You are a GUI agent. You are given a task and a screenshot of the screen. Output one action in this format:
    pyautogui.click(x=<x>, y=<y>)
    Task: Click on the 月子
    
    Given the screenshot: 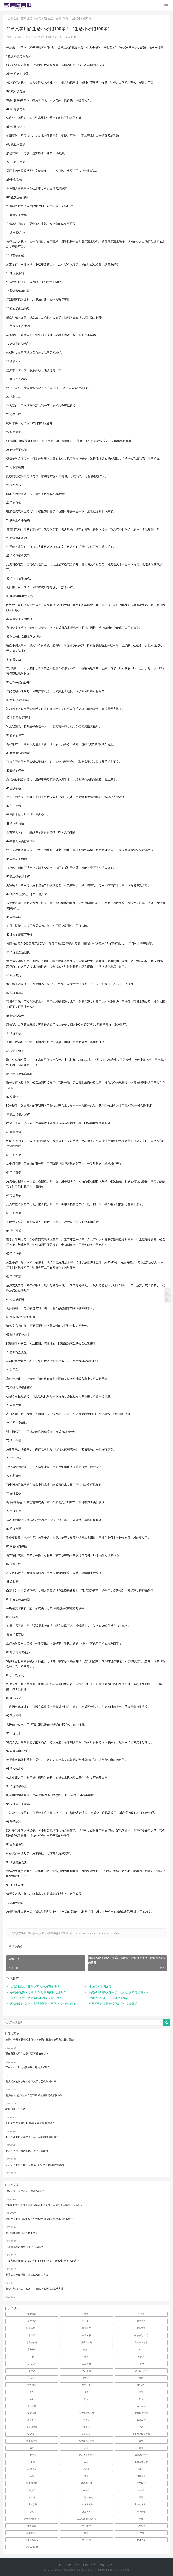 What is the action you would take?
    pyautogui.click(x=32, y=2356)
    